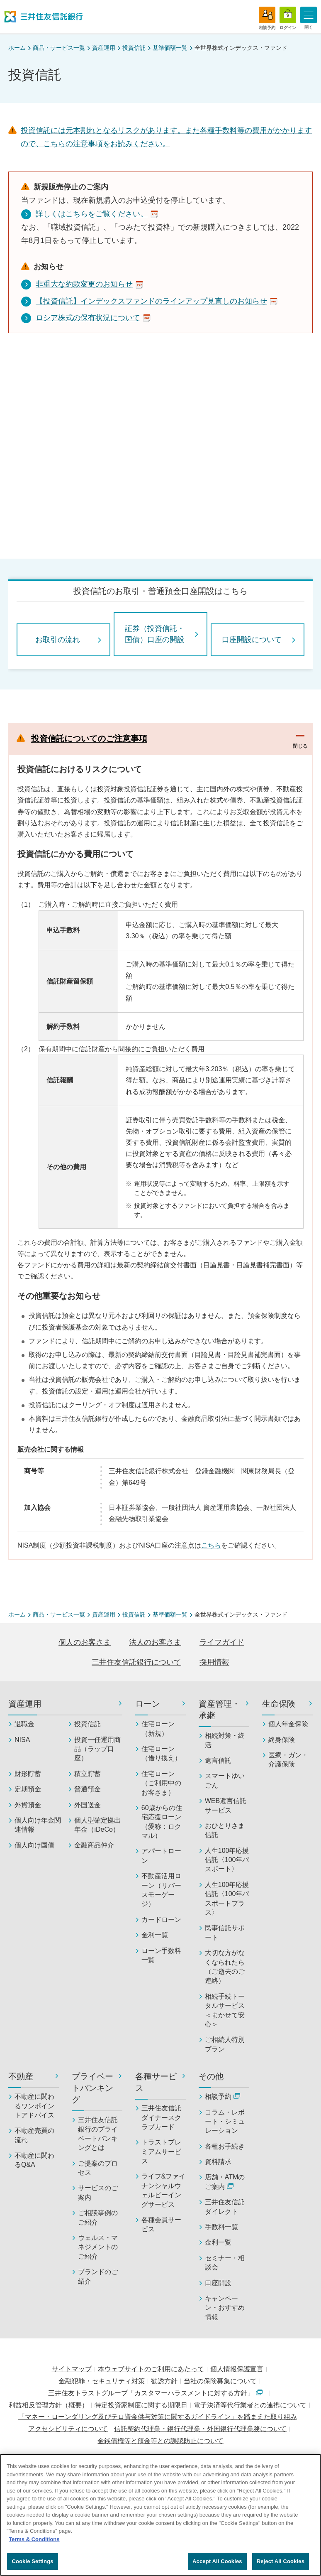 This screenshot has width=321, height=2576. Describe the element at coordinates (225, 1932) in the screenshot. I see `民事信託サポート` at that location.